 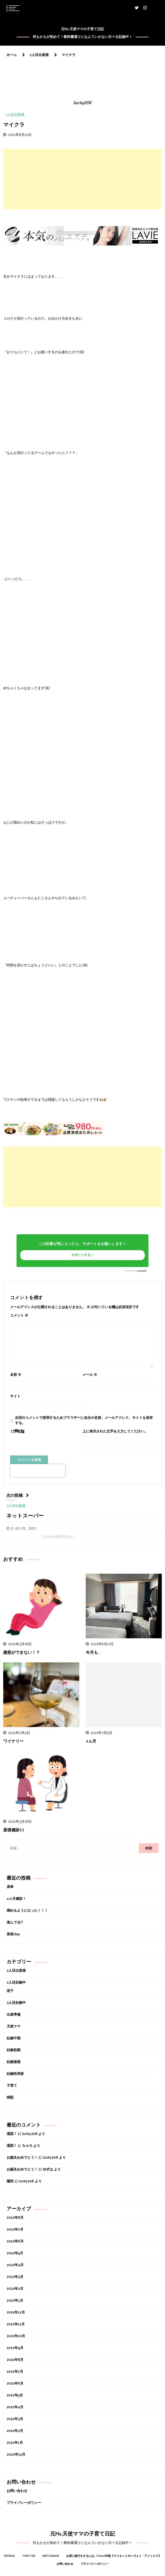 What do you see at coordinates (15, 2289) in the screenshot?
I see `2022年2月` at bounding box center [15, 2289].